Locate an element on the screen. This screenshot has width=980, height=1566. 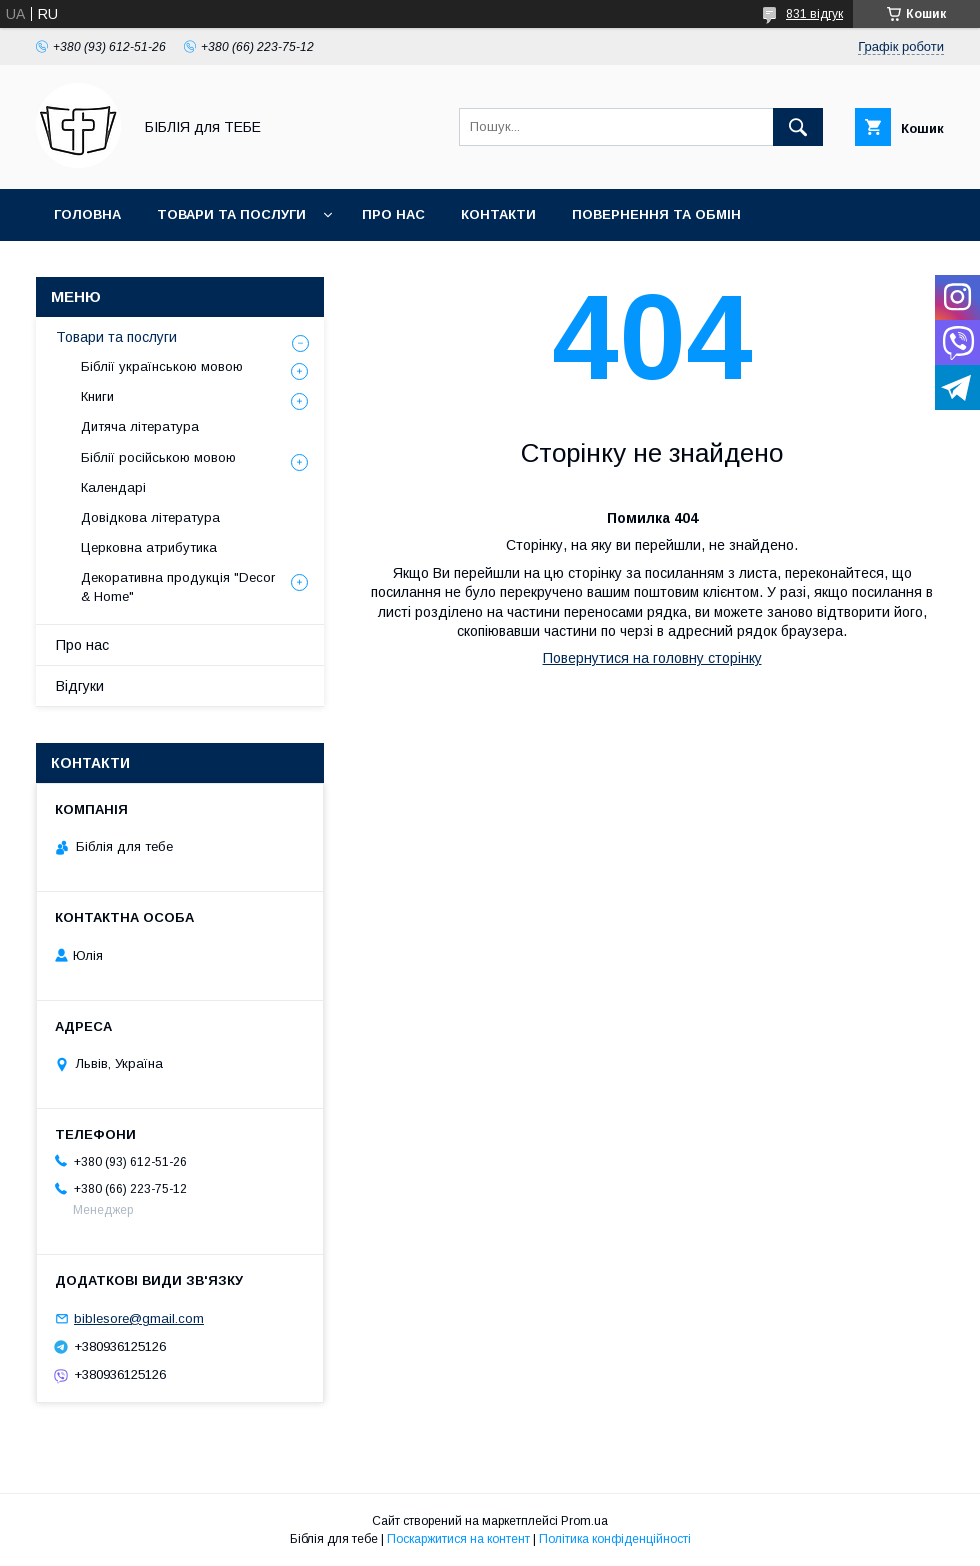
Контакти is located at coordinates (498, 214).